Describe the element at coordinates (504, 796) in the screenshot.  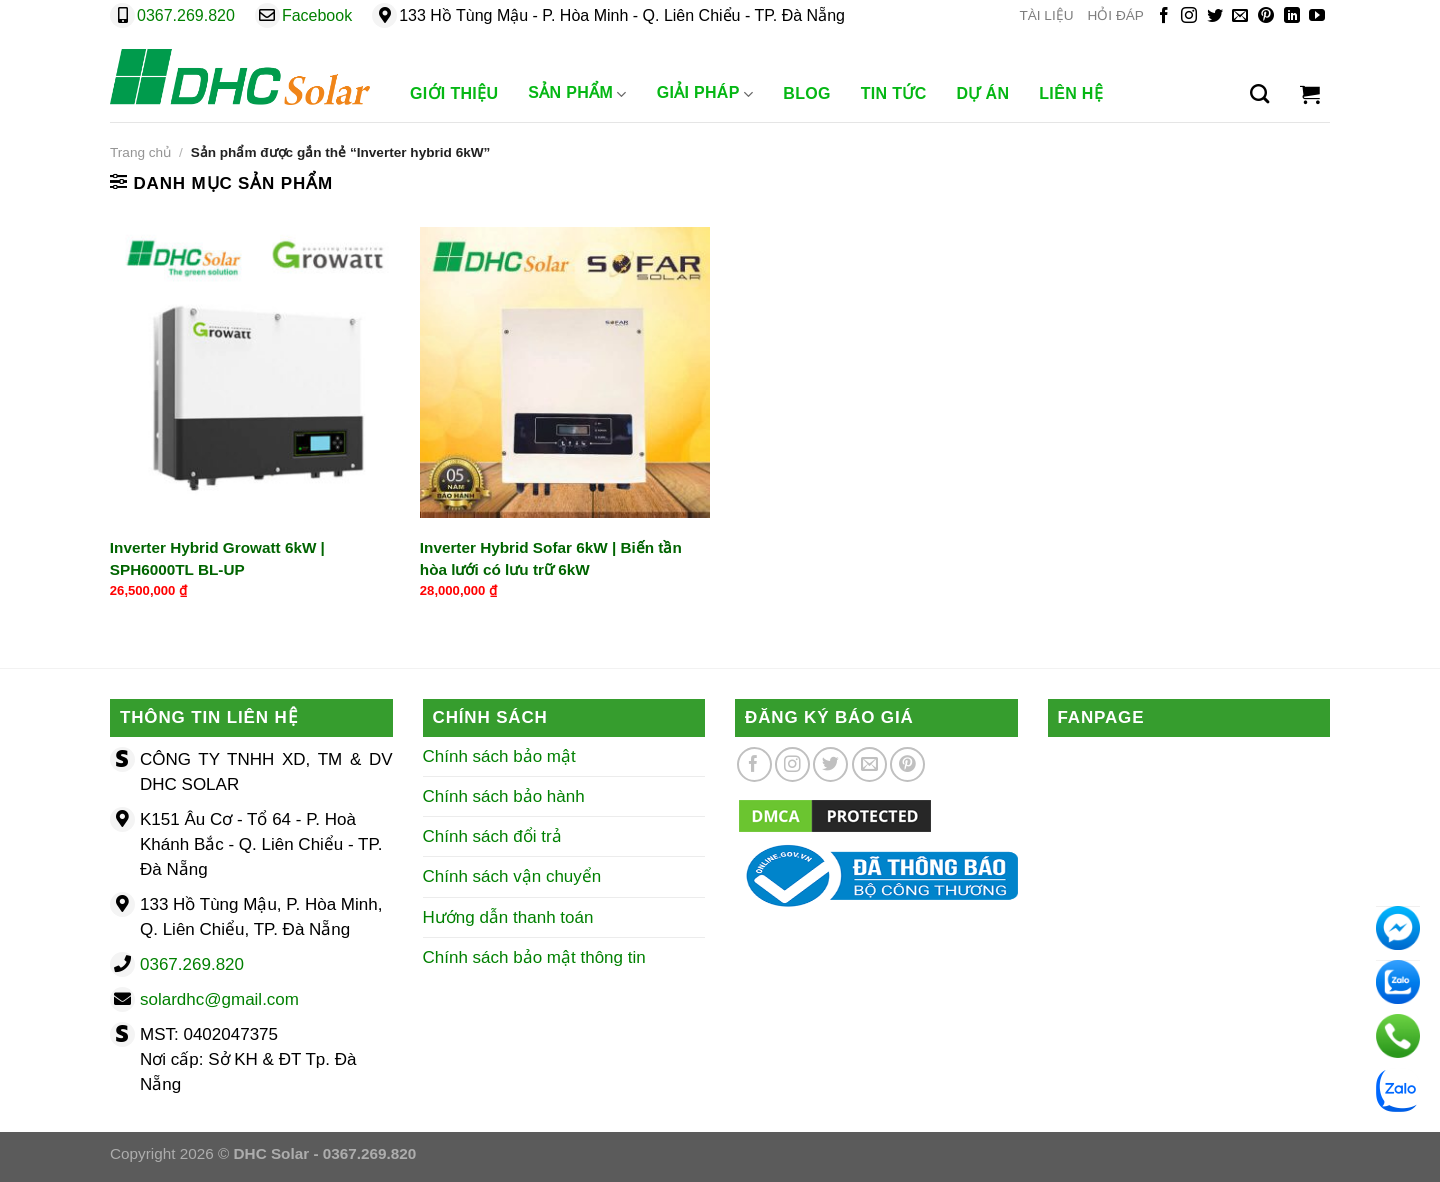
I see `Chính sách bảo hành` at that location.